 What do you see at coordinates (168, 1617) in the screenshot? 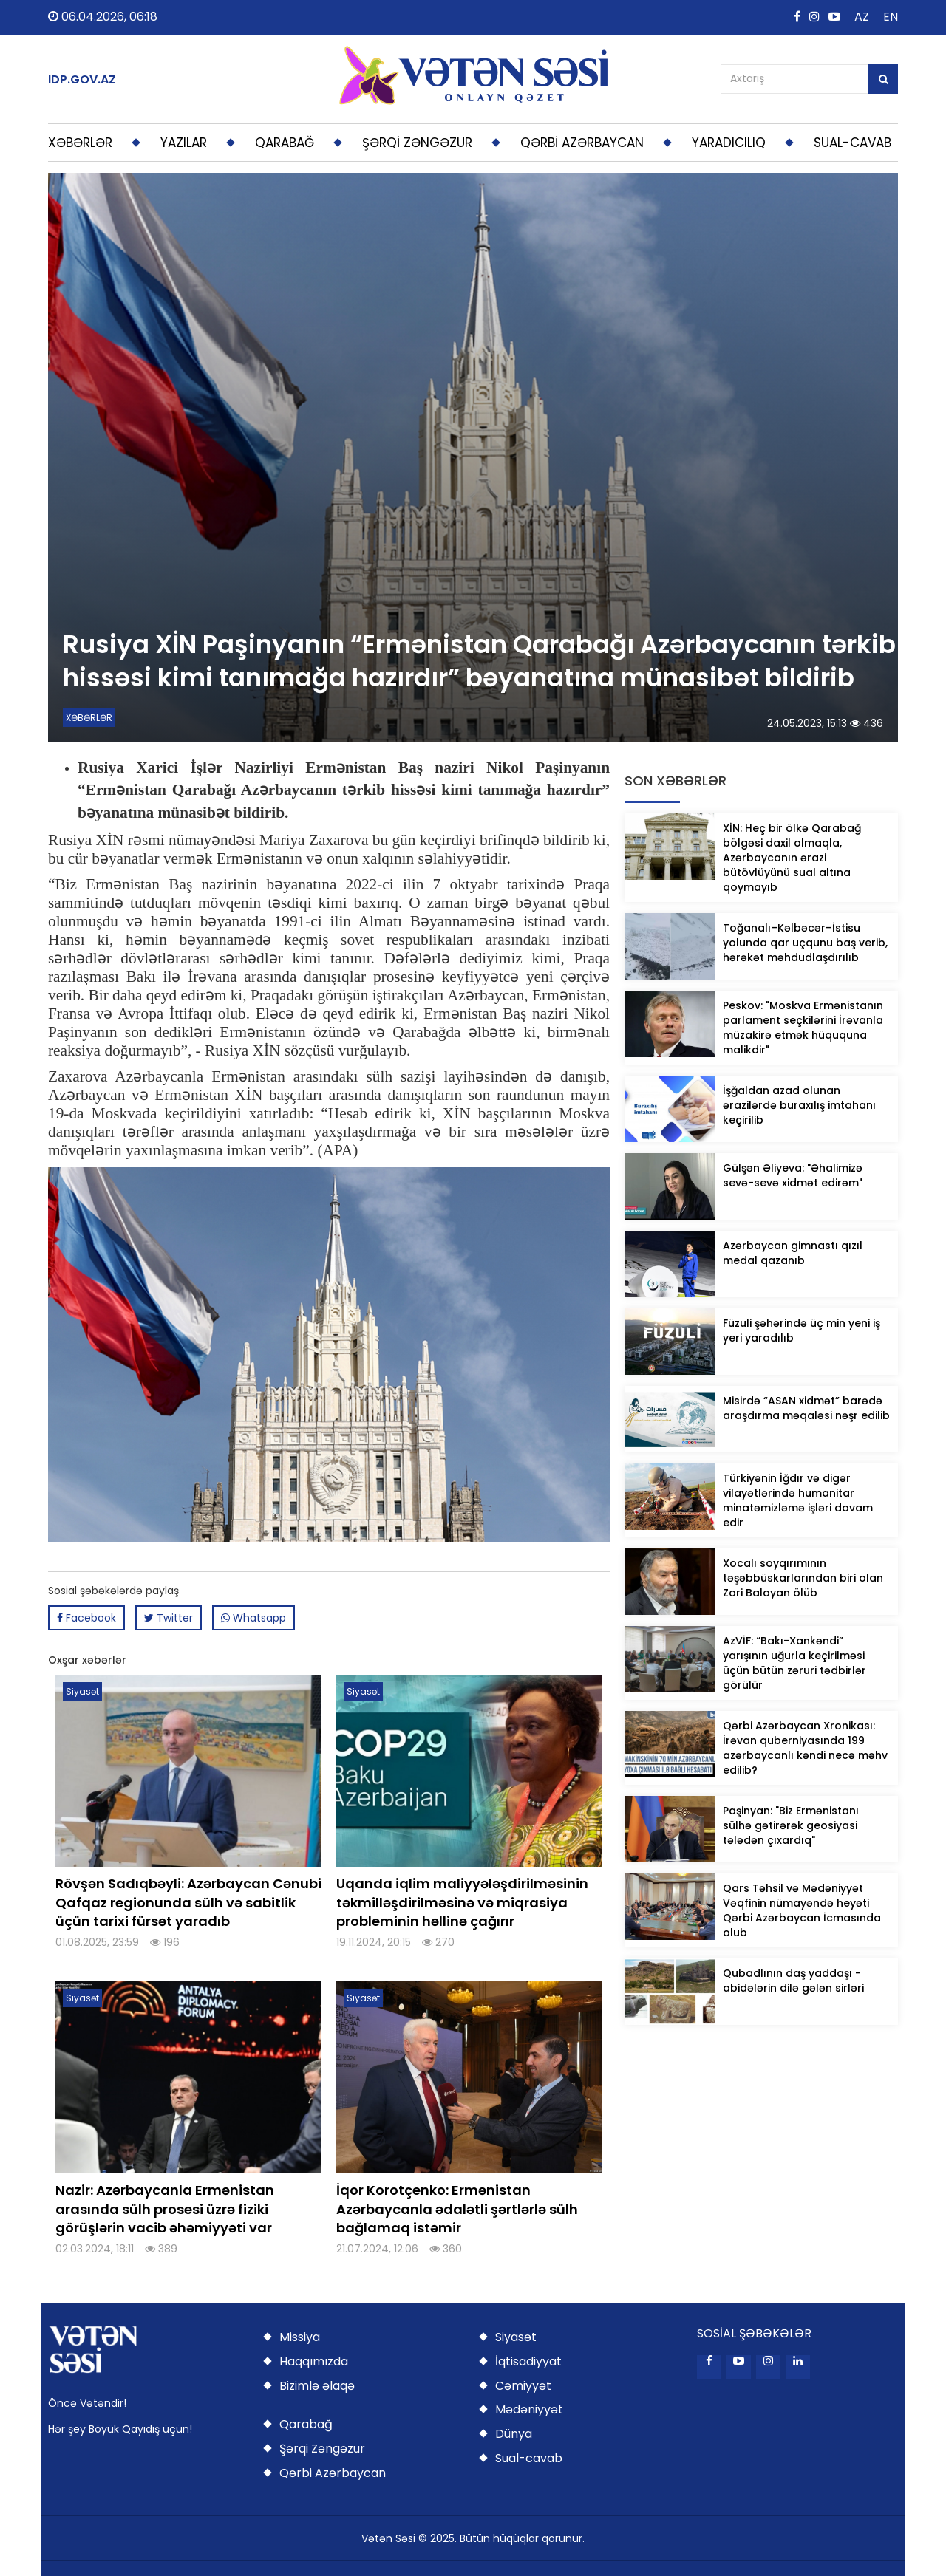
I see `Twitter` at bounding box center [168, 1617].